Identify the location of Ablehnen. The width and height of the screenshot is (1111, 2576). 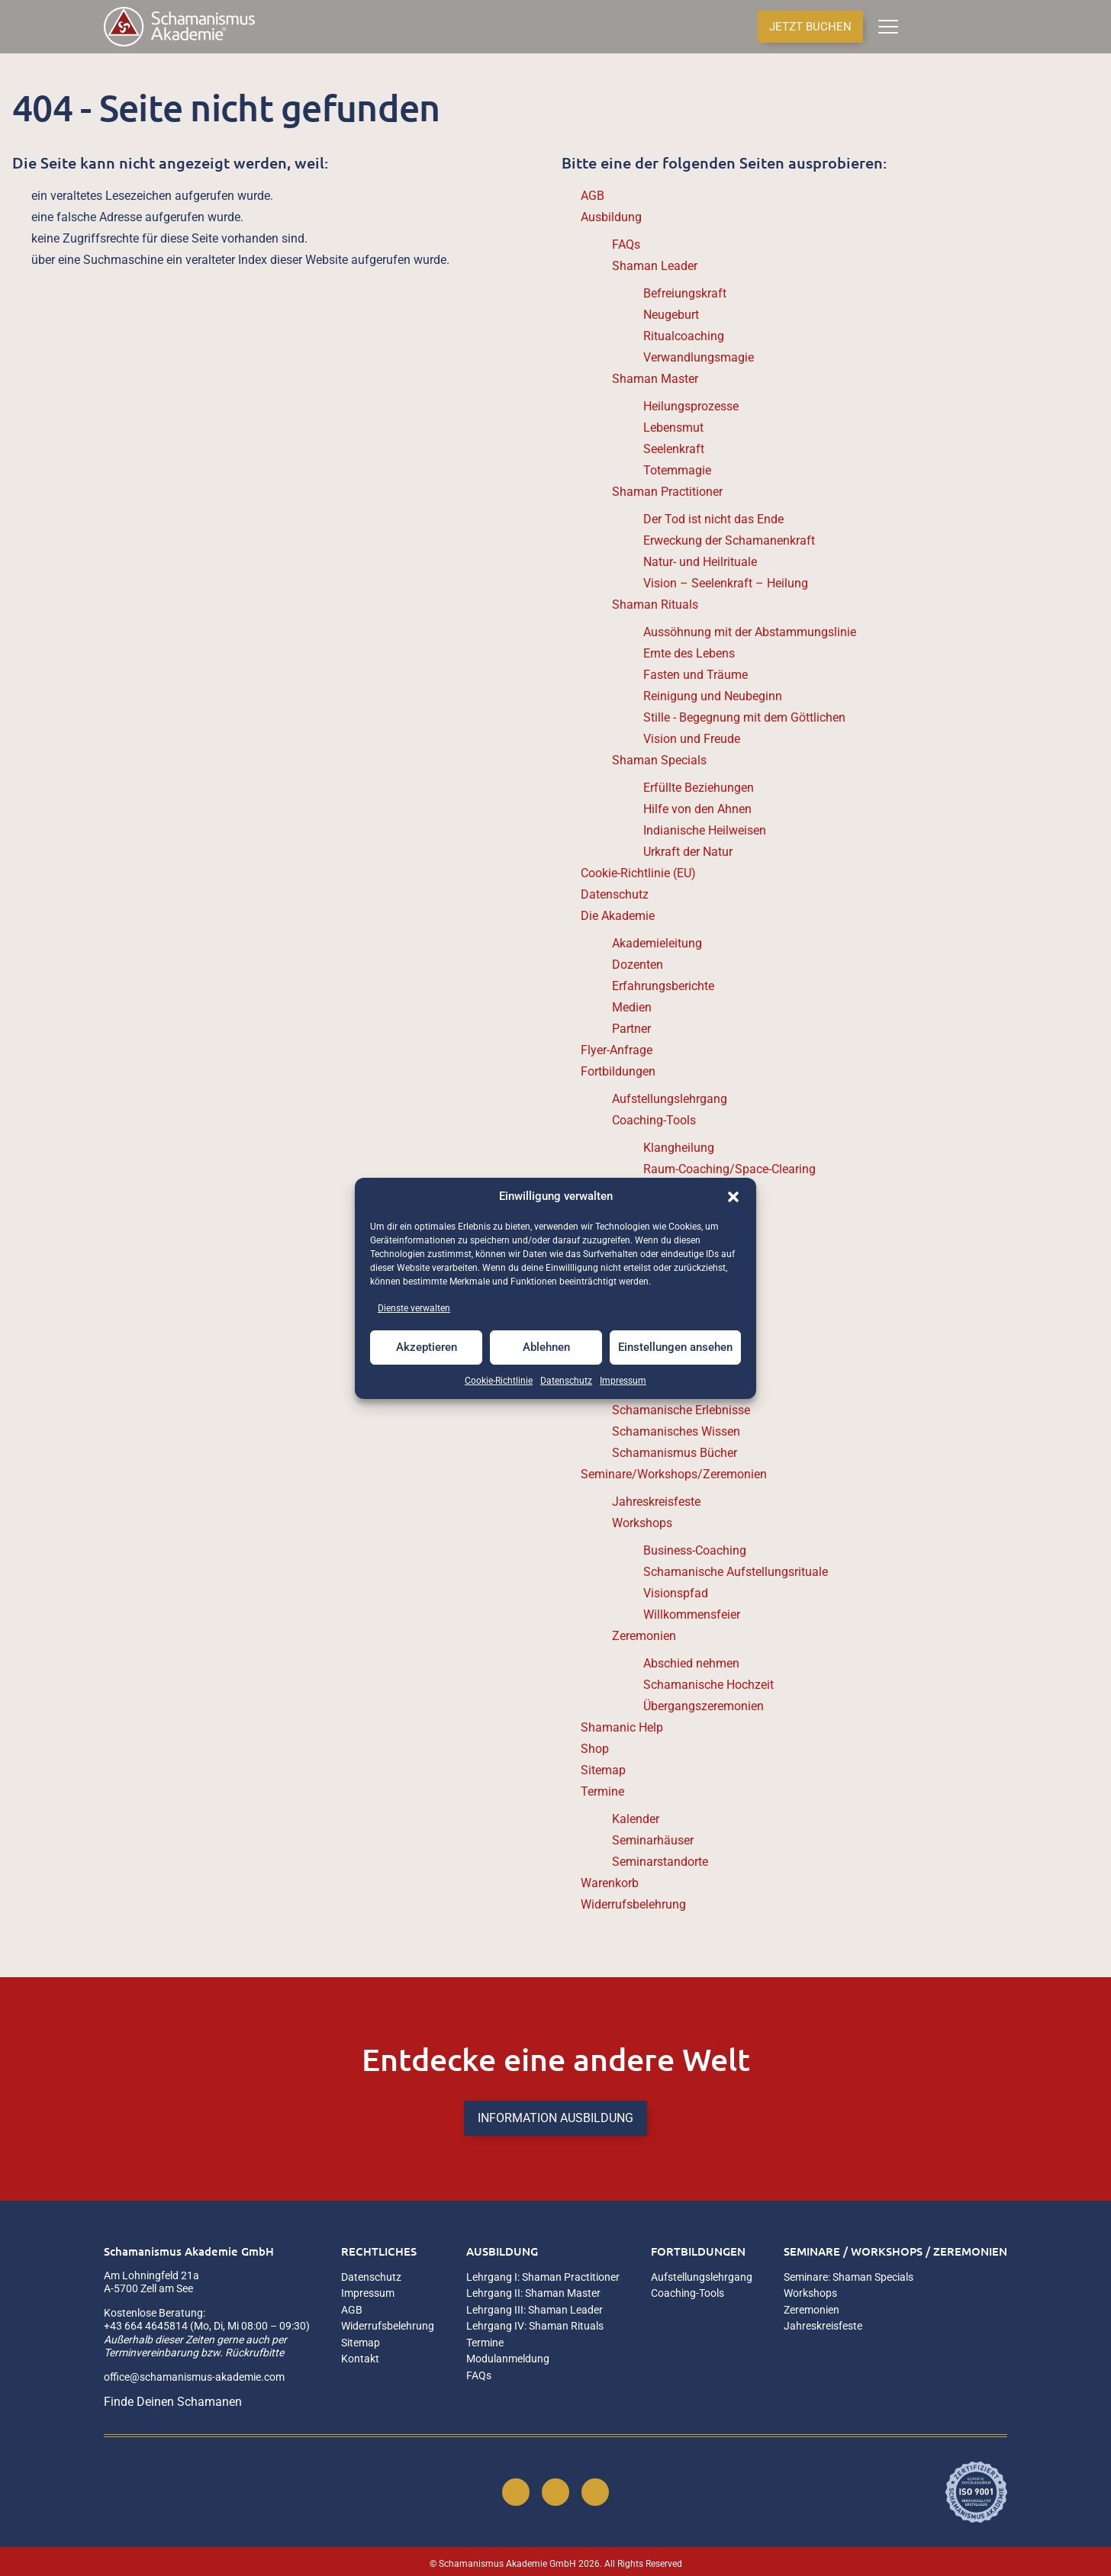
(546, 1347).